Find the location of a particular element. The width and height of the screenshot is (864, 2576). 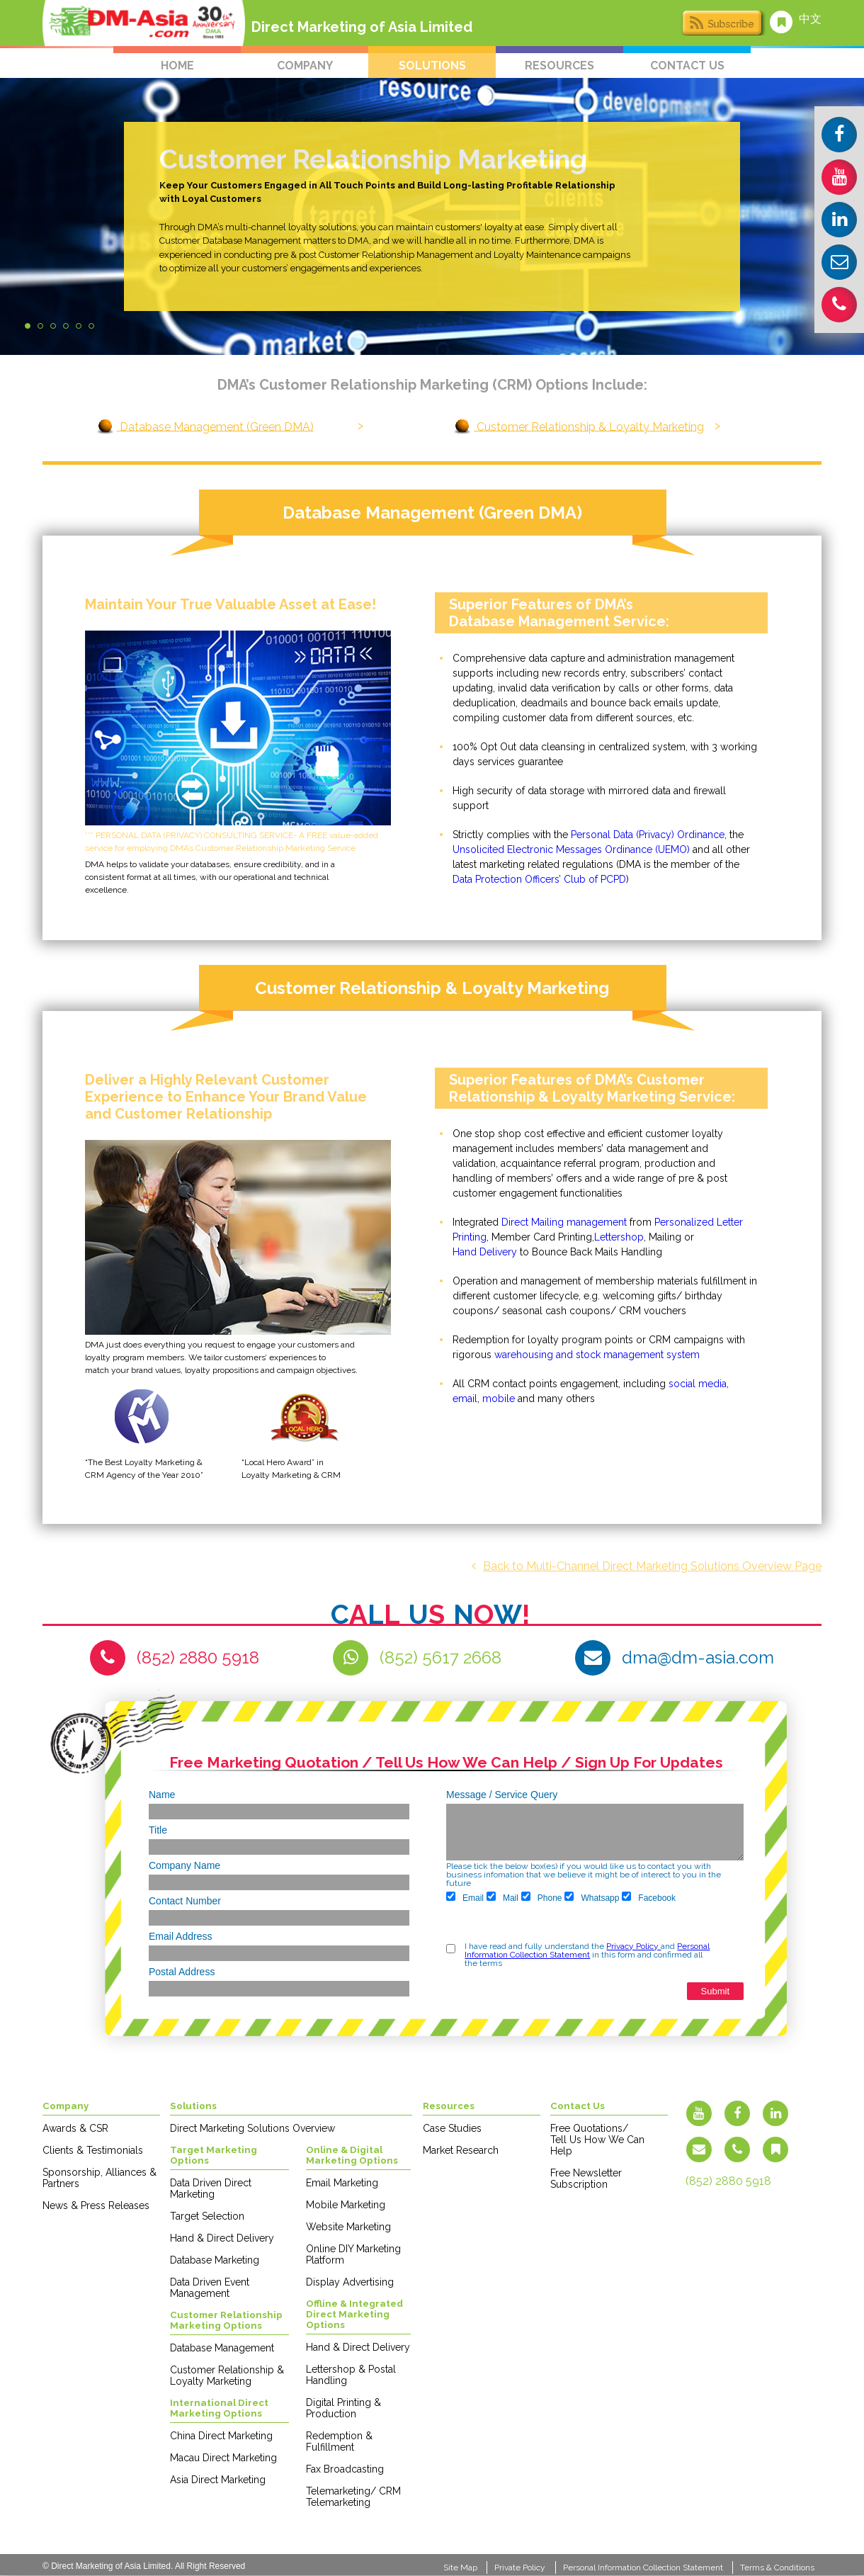

dma@dm-asia.com is located at coordinates (698, 1657).